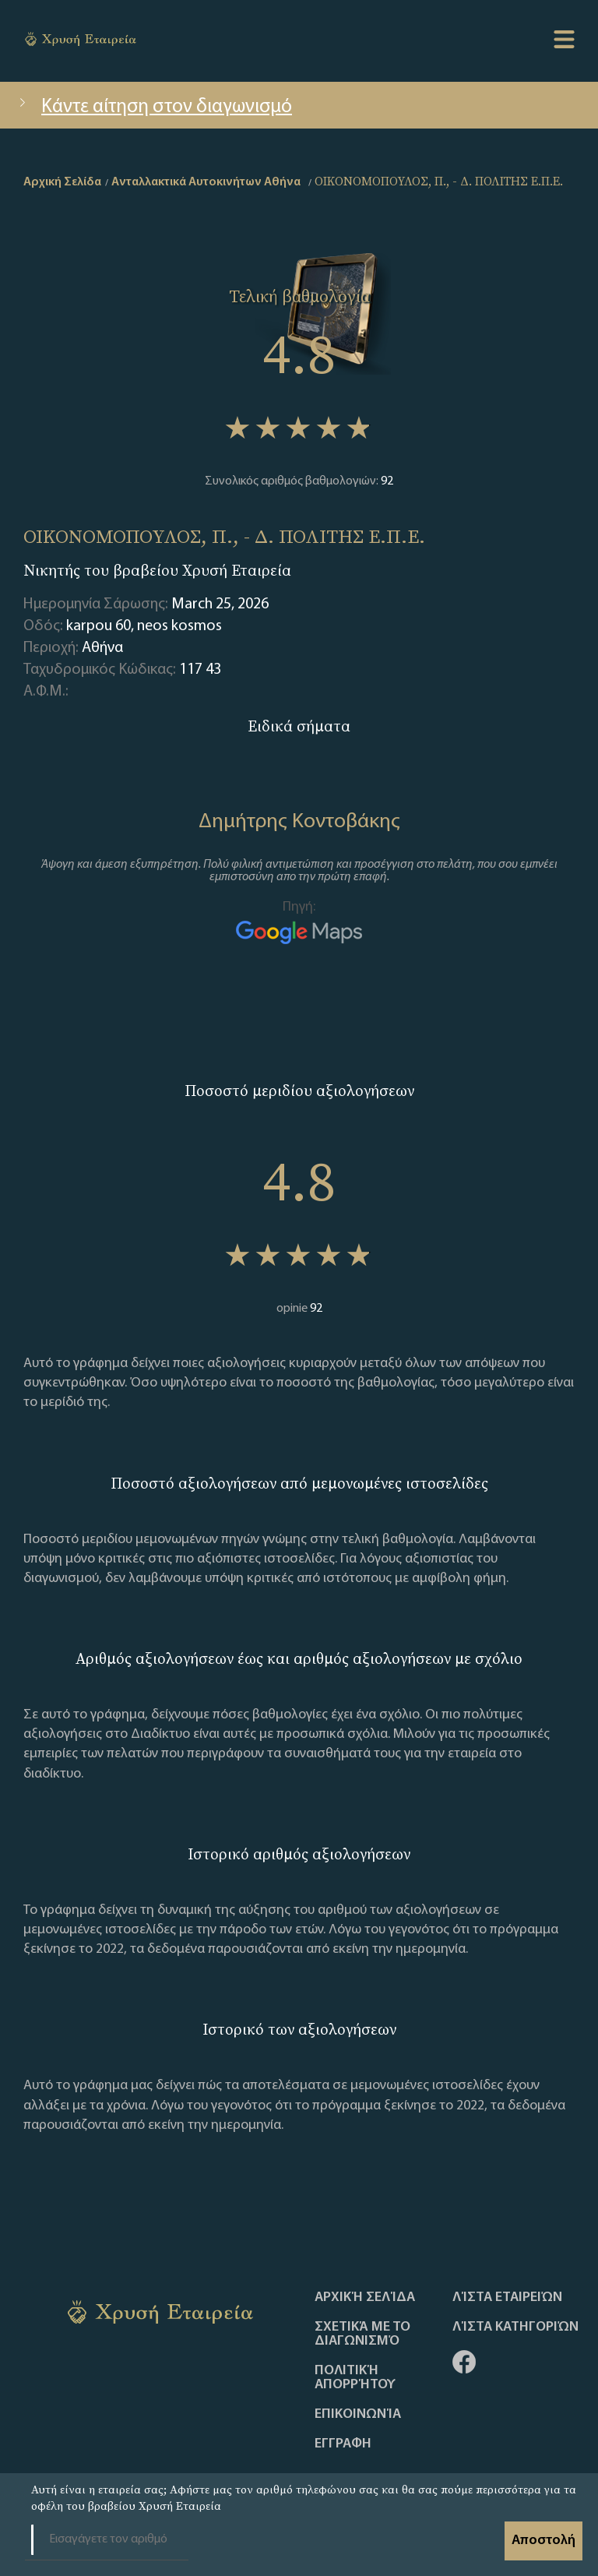 The image size is (598, 2576). What do you see at coordinates (365, 2298) in the screenshot?
I see `Αρχική Σελίδα` at bounding box center [365, 2298].